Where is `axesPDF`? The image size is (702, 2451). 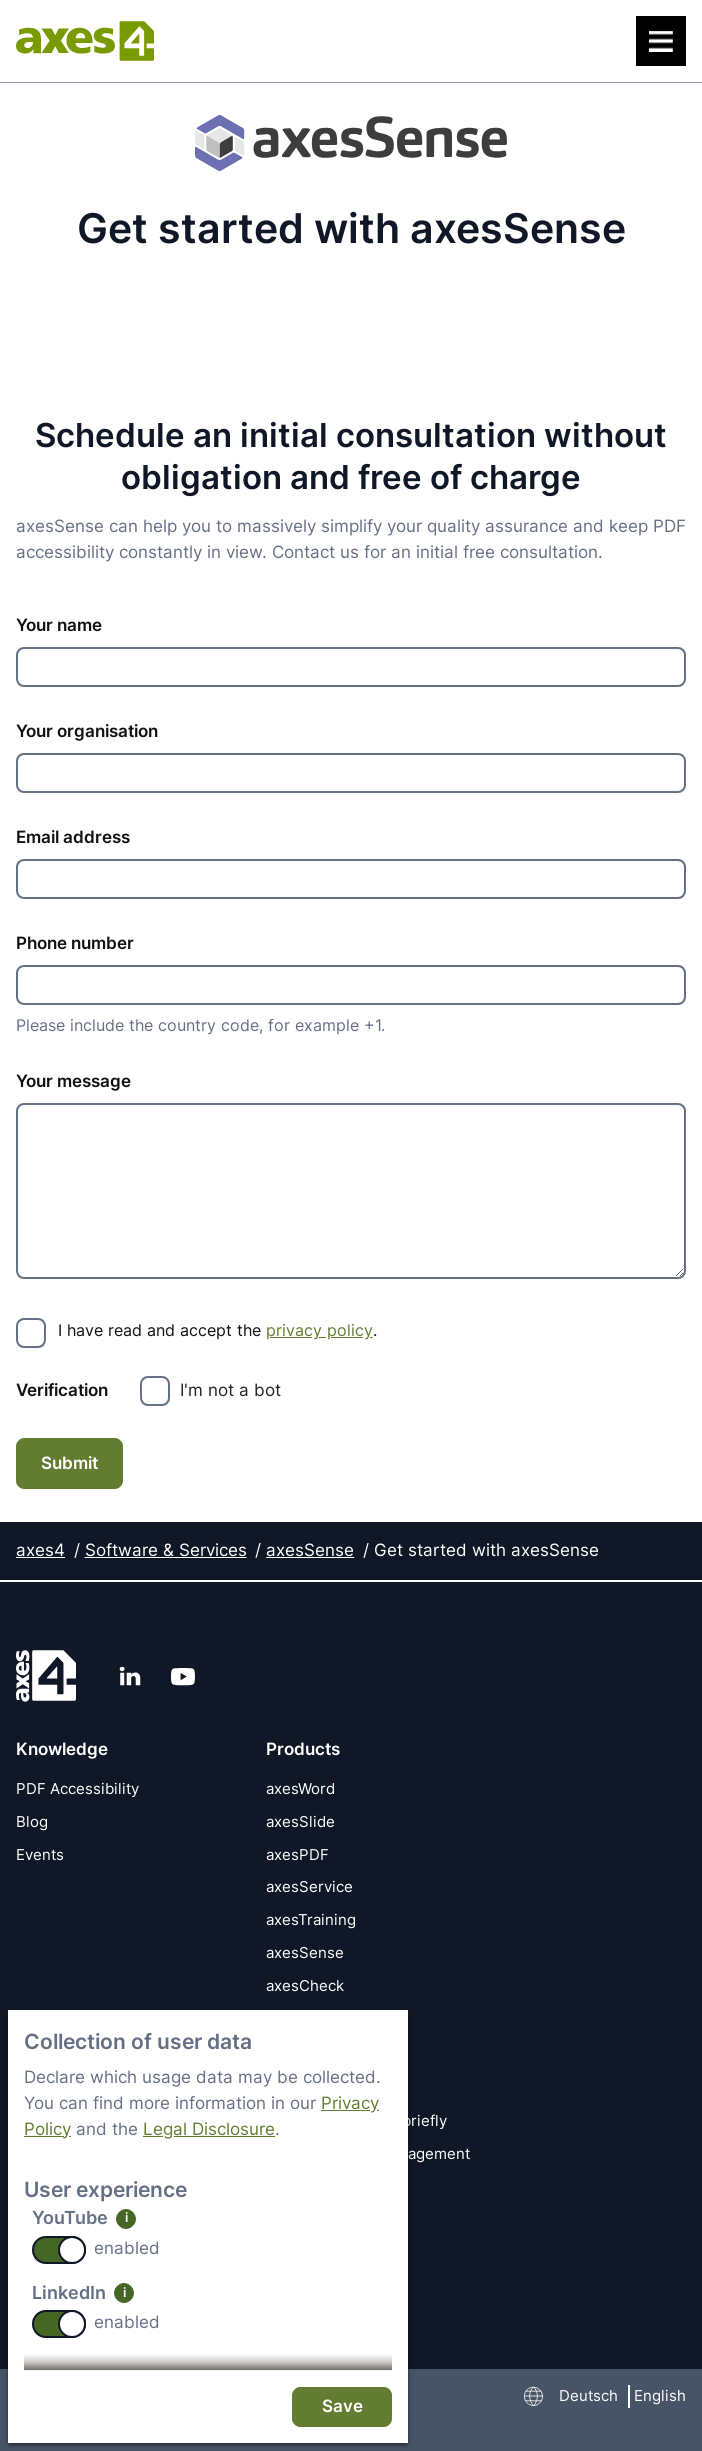 axesPDF is located at coordinates (297, 1853).